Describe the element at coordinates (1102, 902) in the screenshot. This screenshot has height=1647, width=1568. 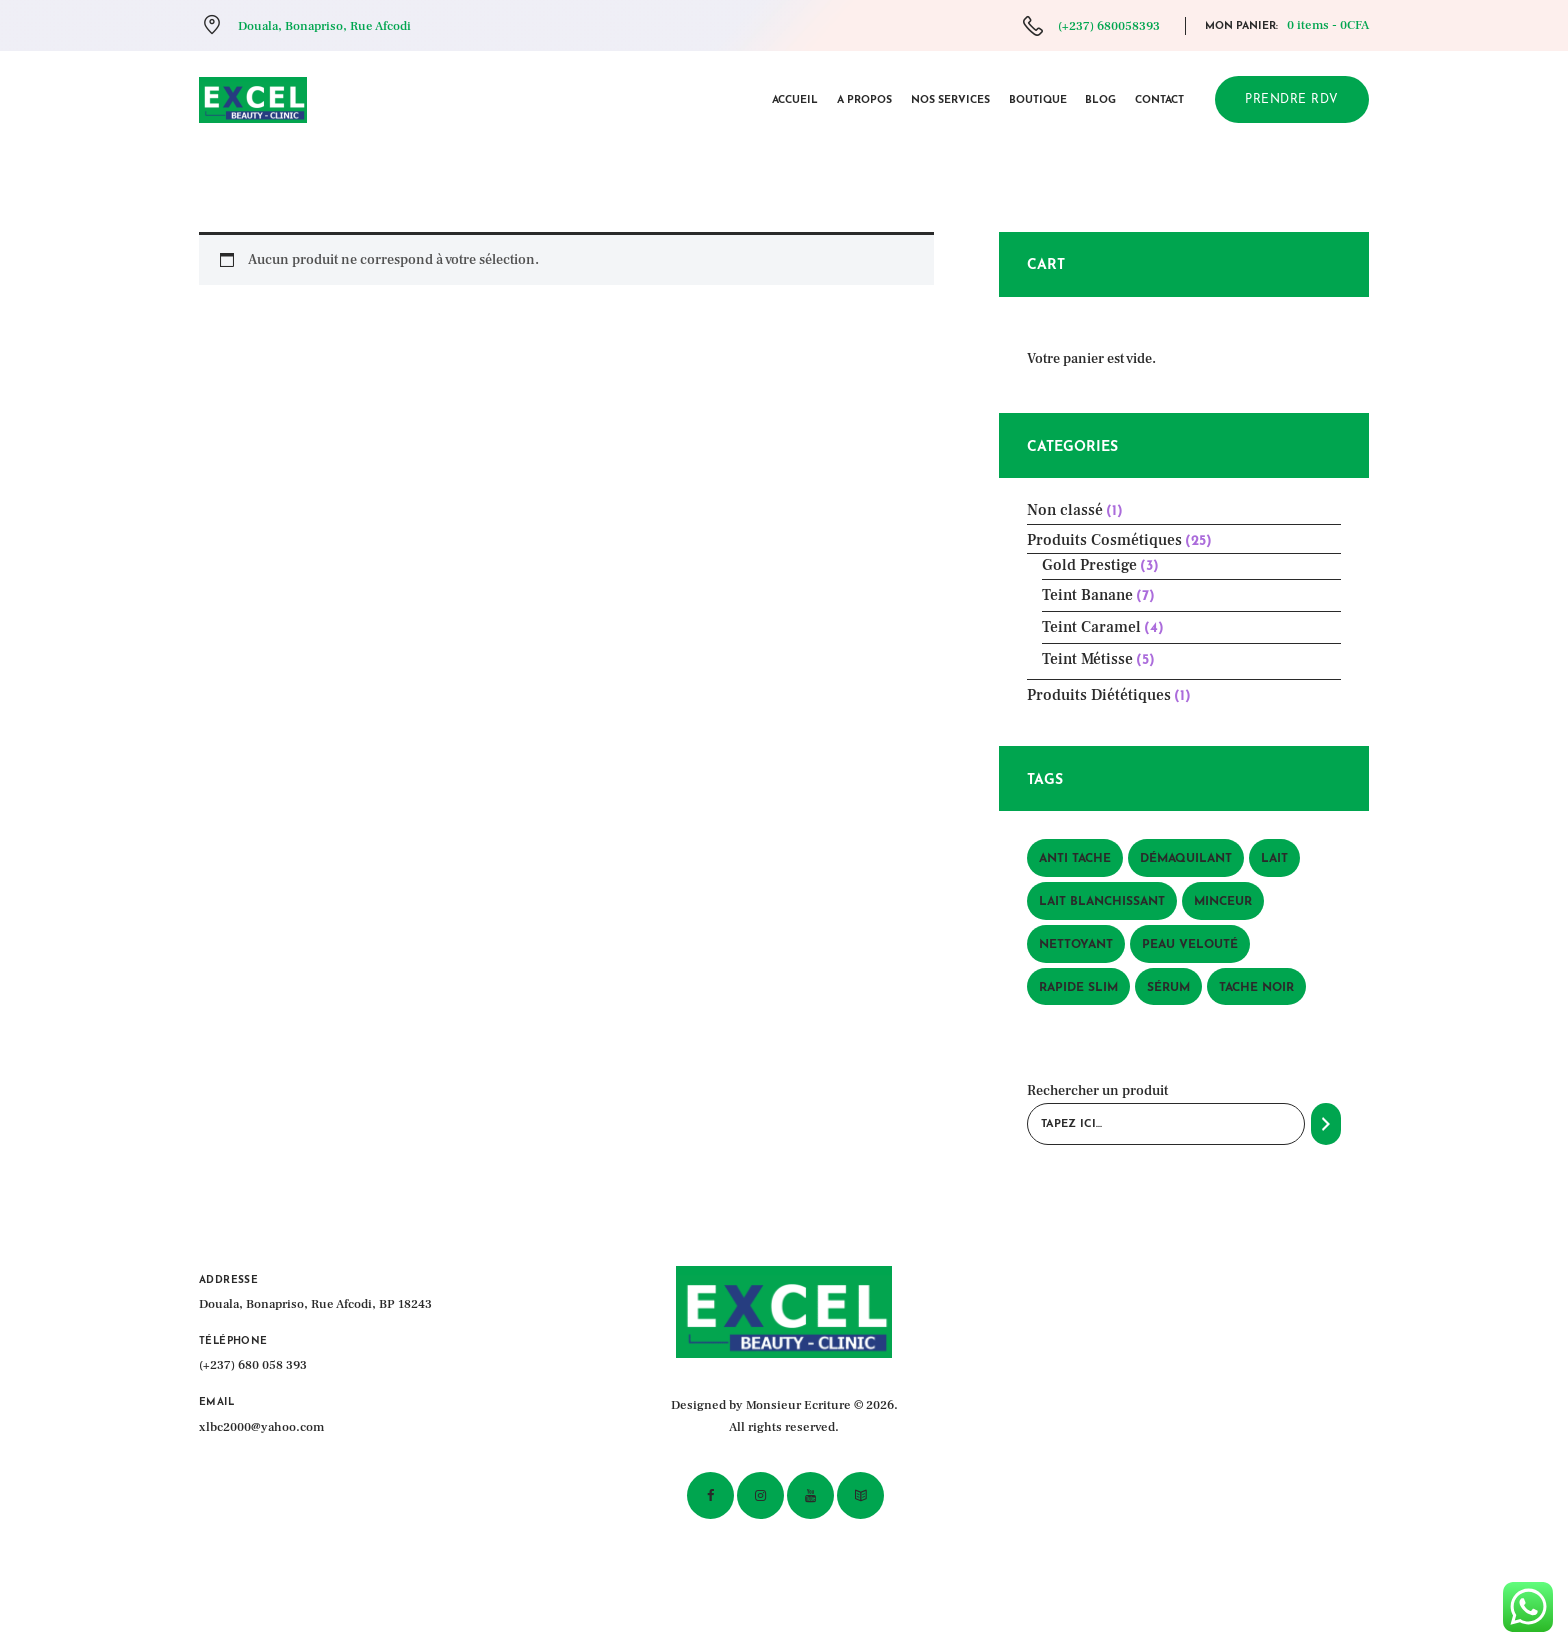
I see `lait blanchissant [lait blanchissant (1 produit)]` at that location.